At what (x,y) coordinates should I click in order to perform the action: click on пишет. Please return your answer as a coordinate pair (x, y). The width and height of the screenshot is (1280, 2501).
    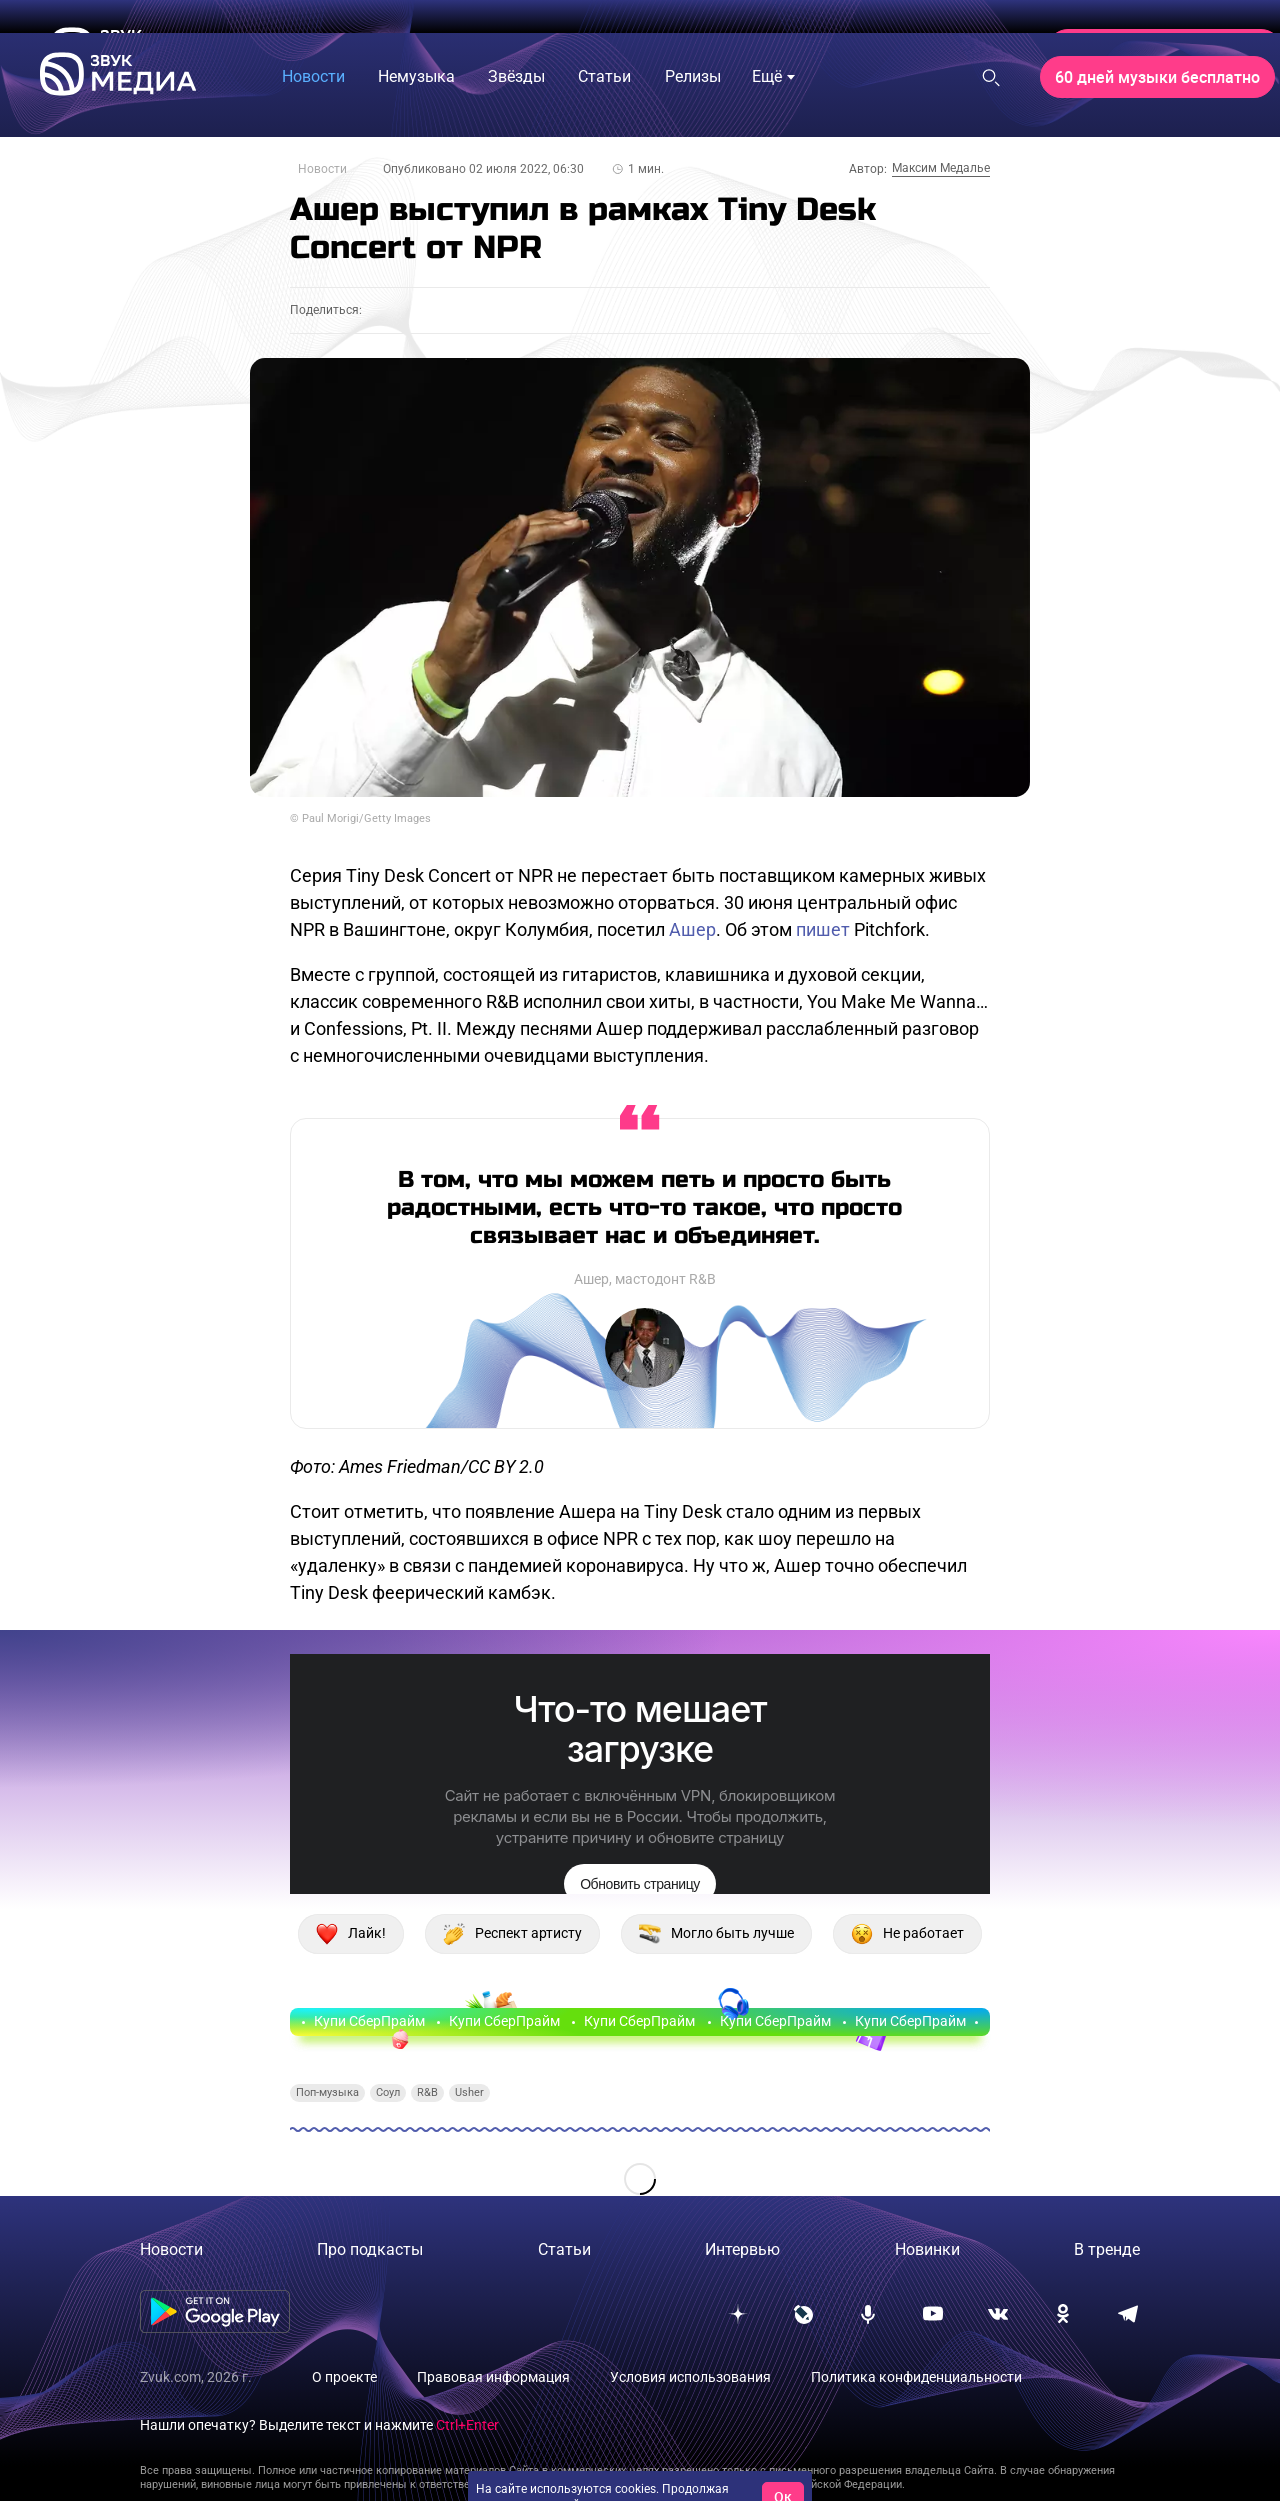
    Looking at the image, I should click on (823, 929).